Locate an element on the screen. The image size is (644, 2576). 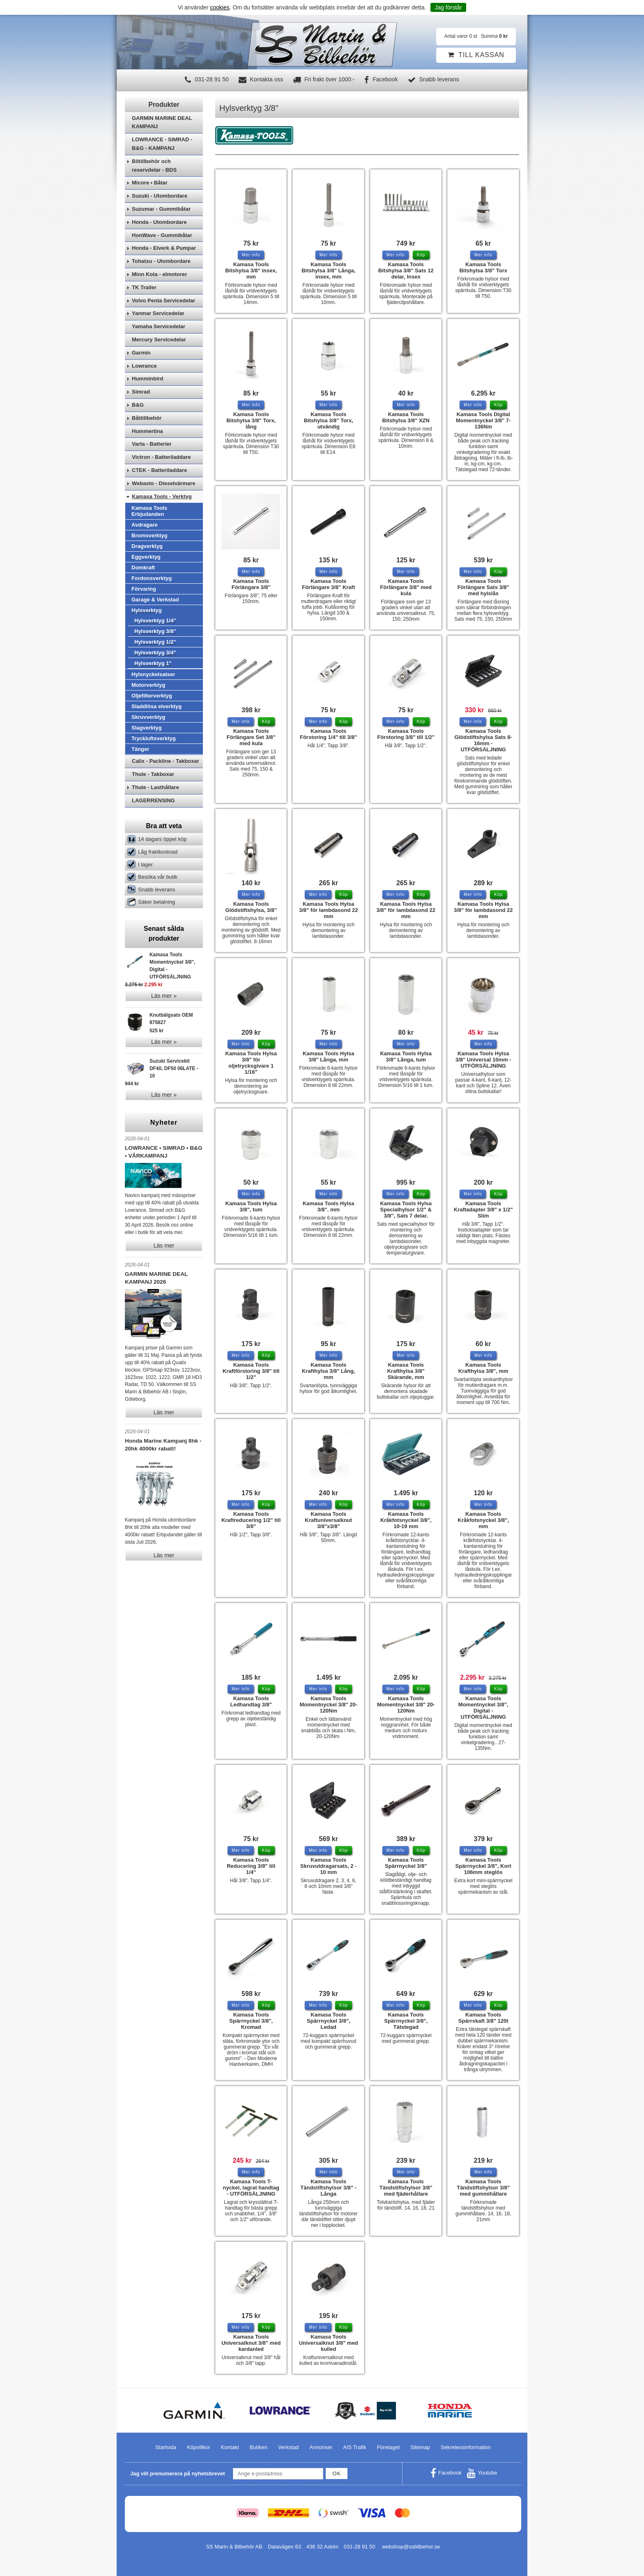
Tohatsu - Utombordare is located at coordinates (161, 283).